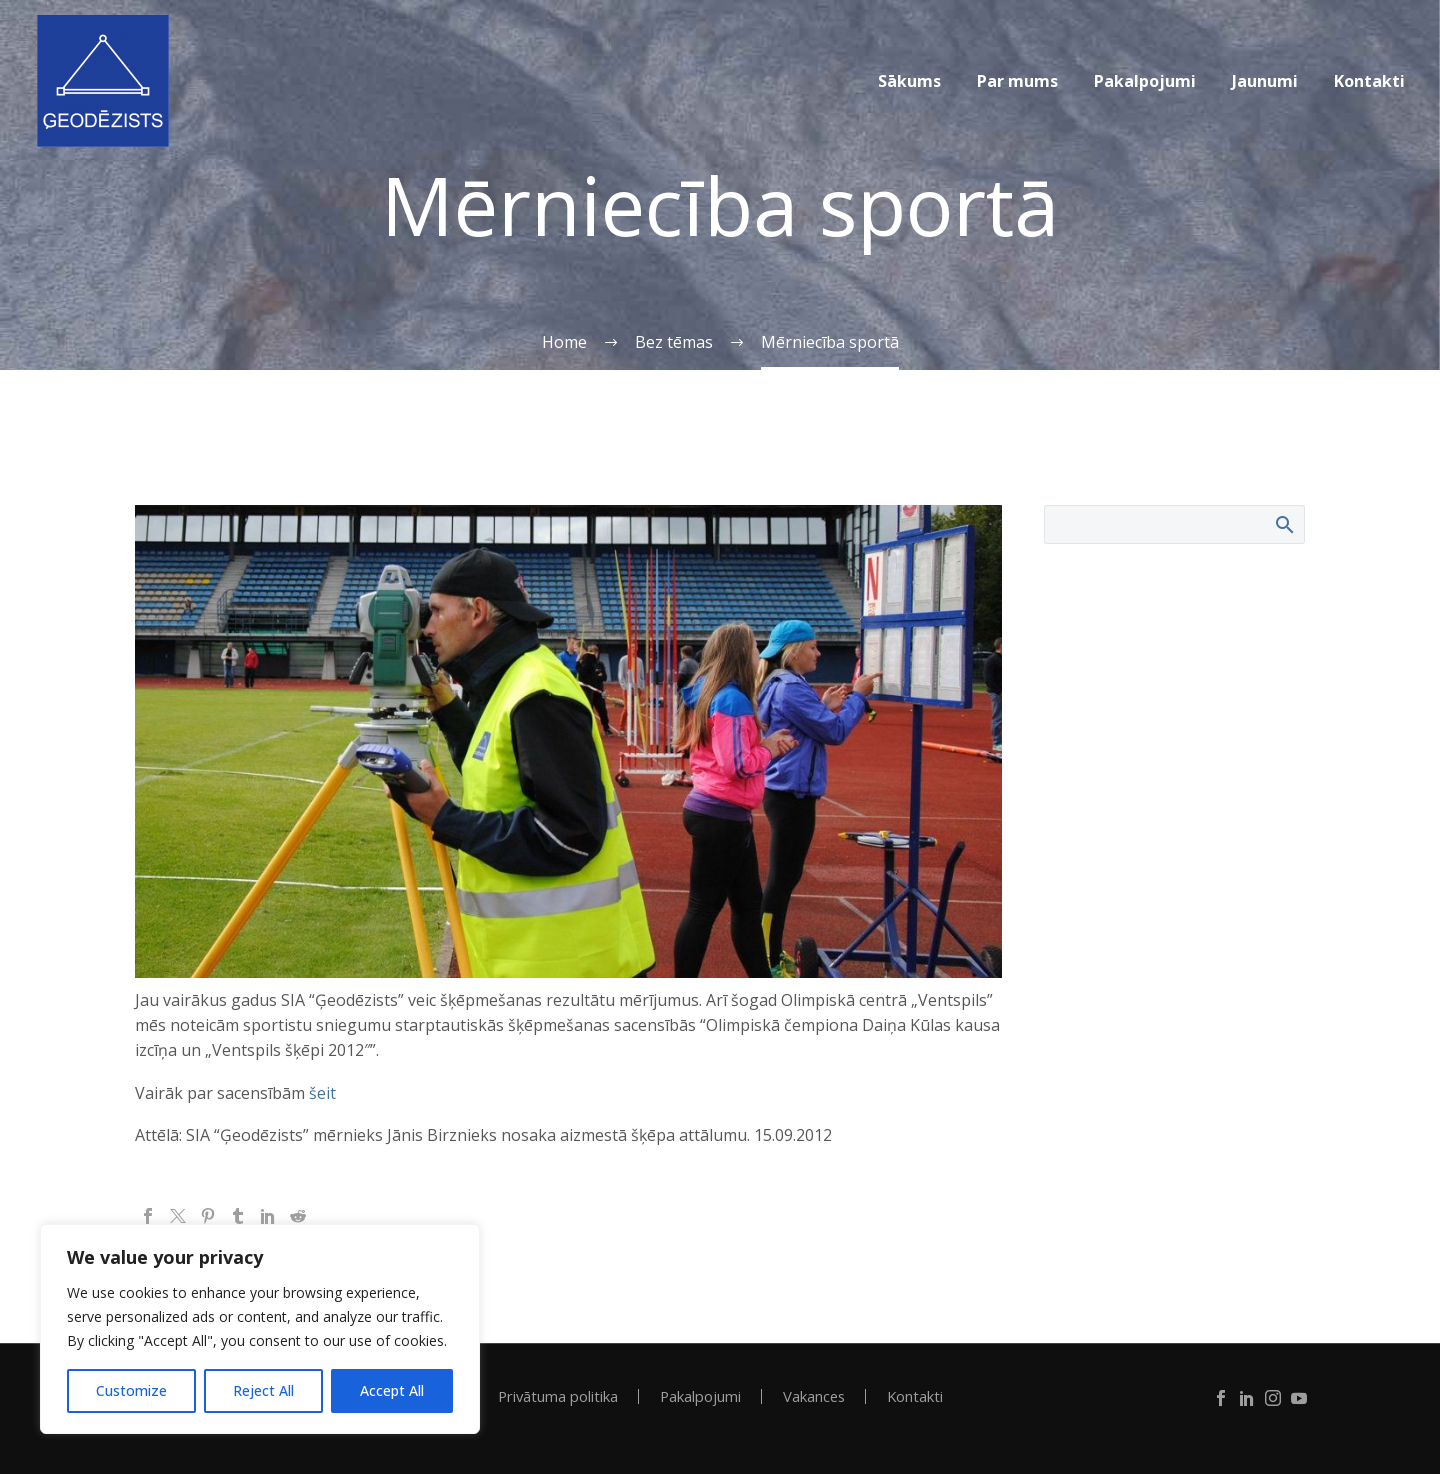  What do you see at coordinates (263, 1390) in the screenshot?
I see `Reject All` at bounding box center [263, 1390].